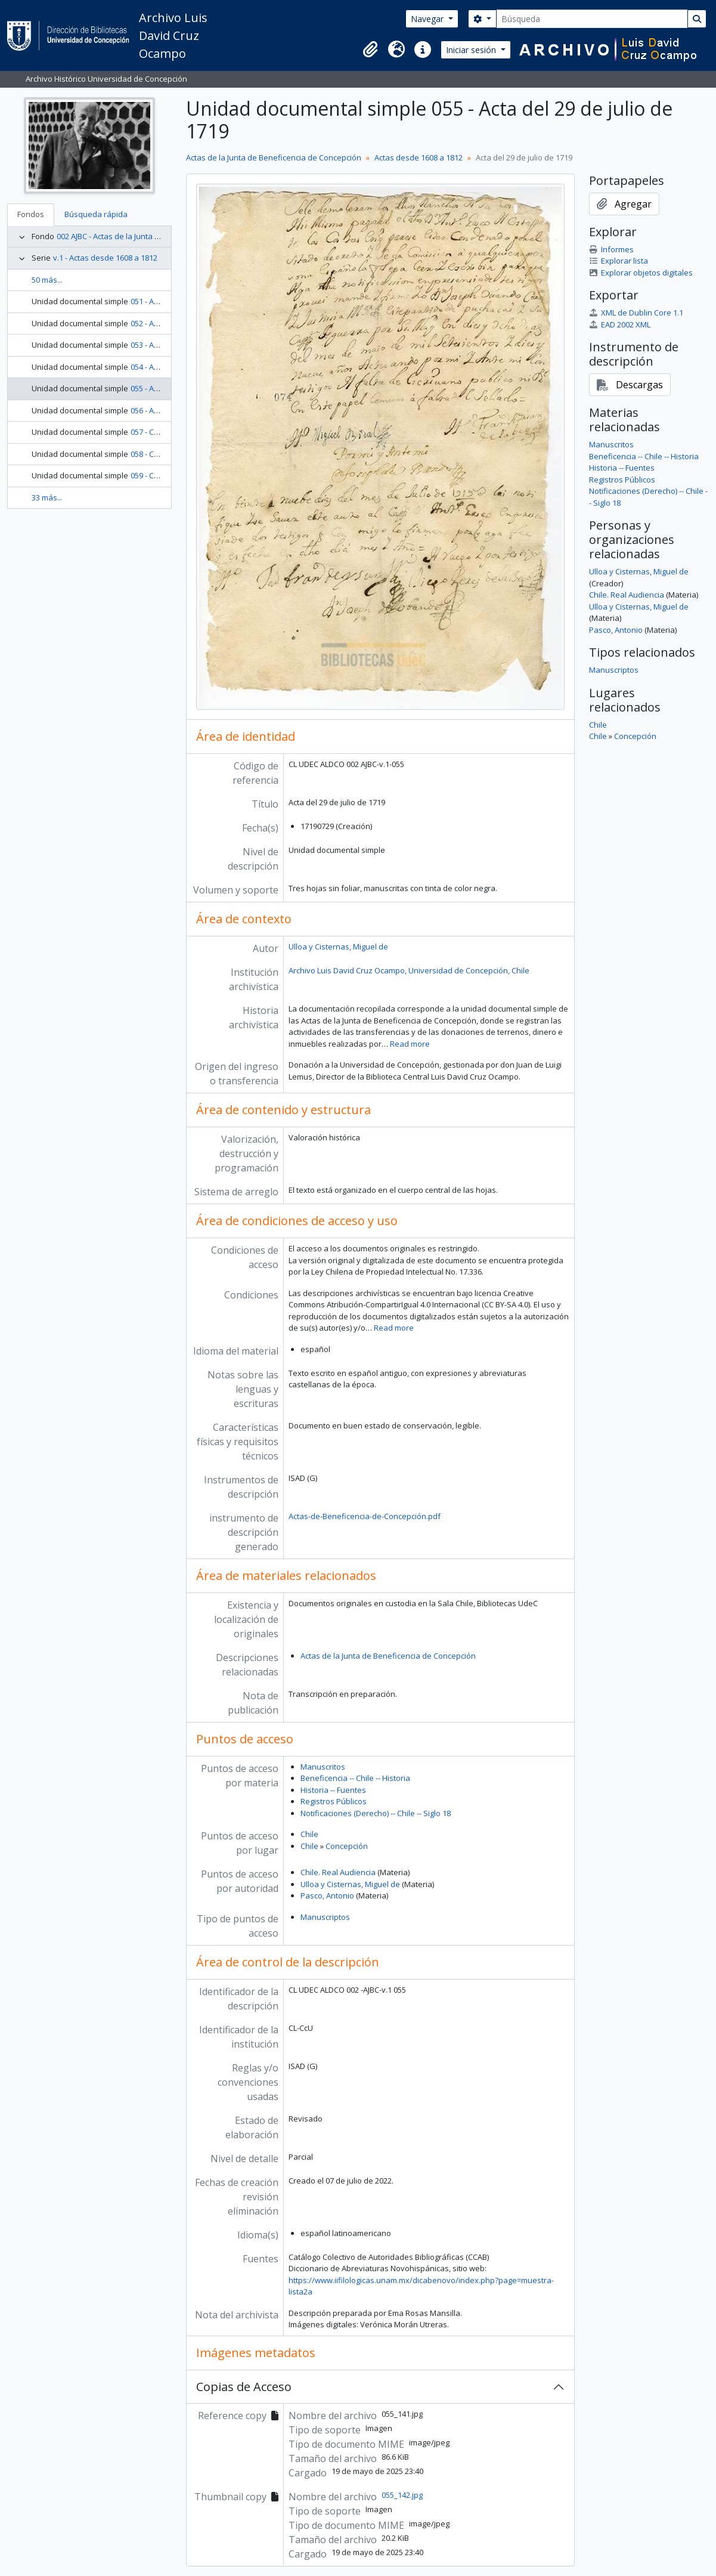 The width and height of the screenshot is (716, 2576). Describe the element at coordinates (472, 49) in the screenshot. I see `Iniciar sesión` at that location.